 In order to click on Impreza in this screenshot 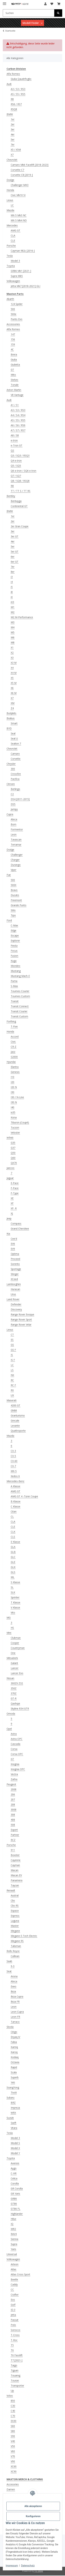, I will do `click(15, 2107)`.